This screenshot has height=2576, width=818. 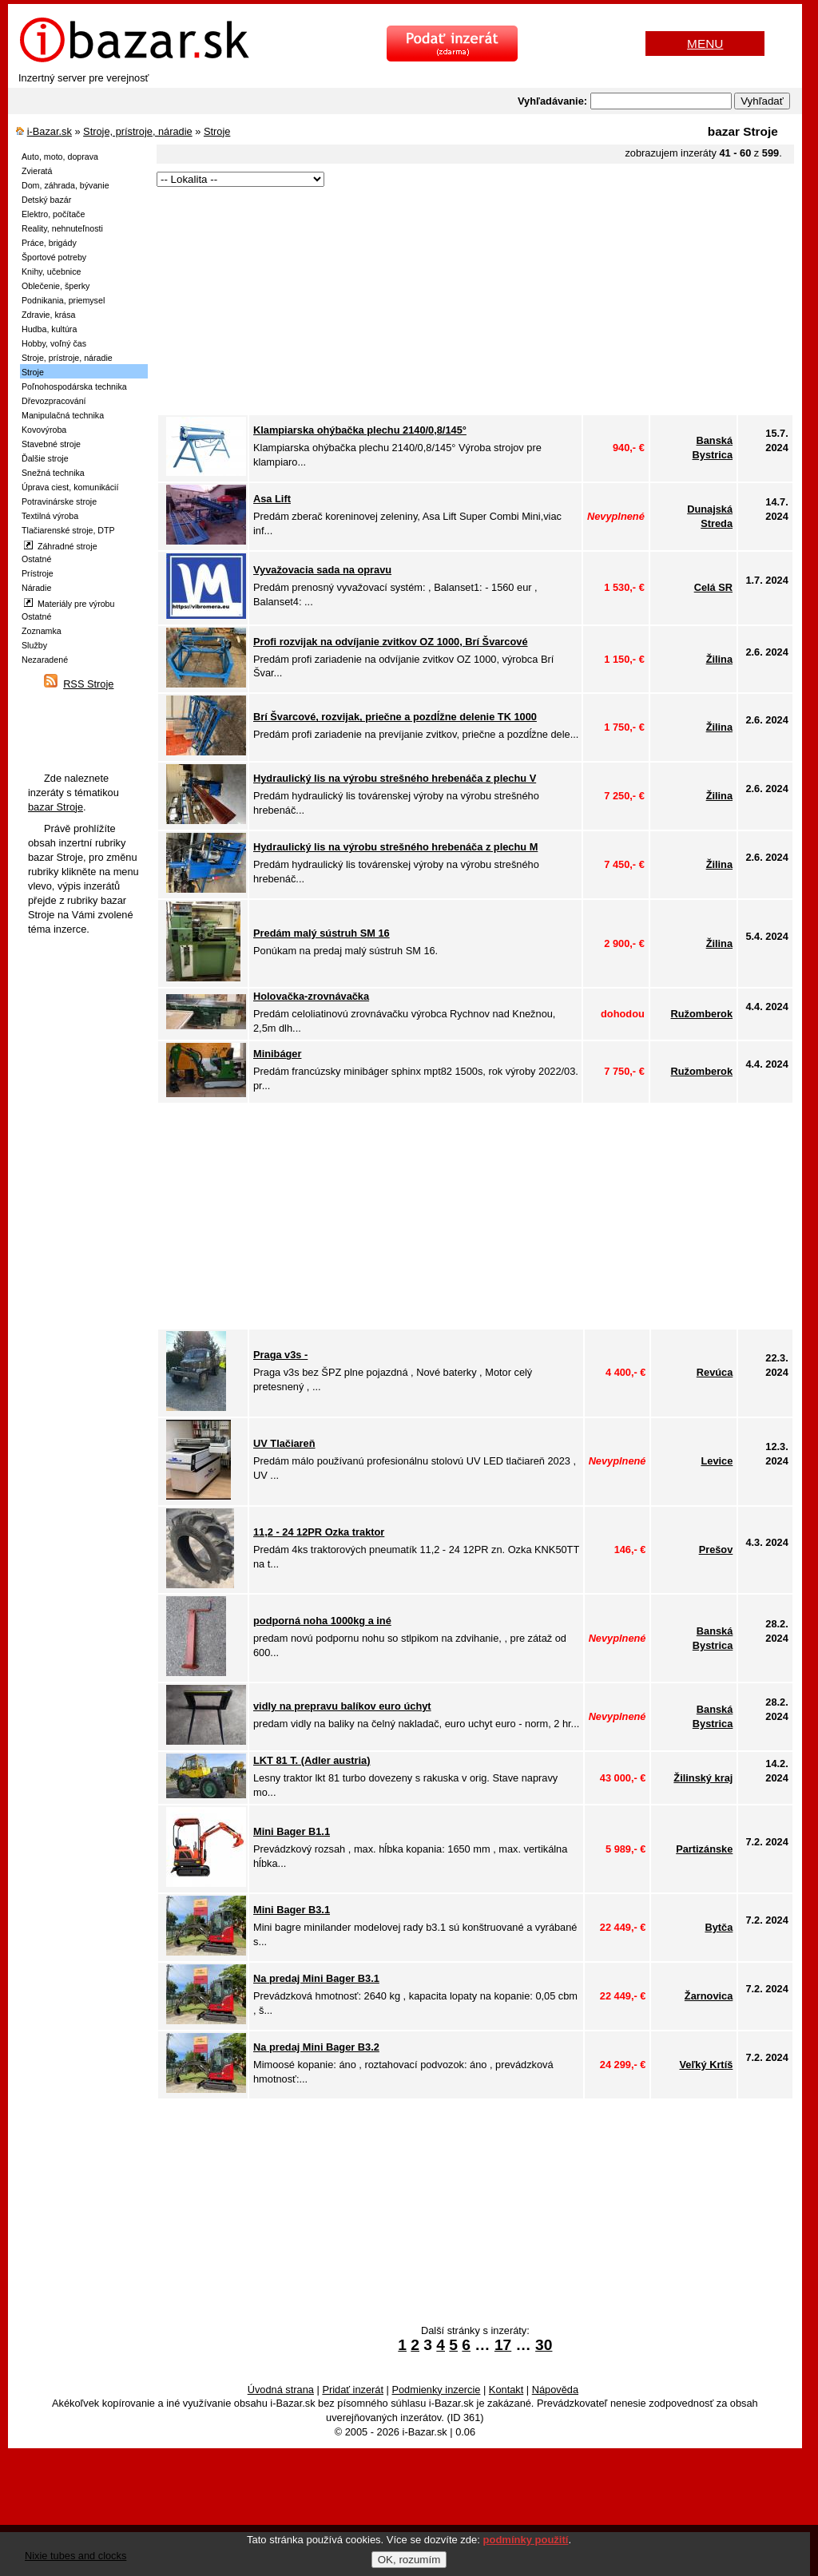 I want to click on Ďalšie stroje, so click(x=45, y=458).